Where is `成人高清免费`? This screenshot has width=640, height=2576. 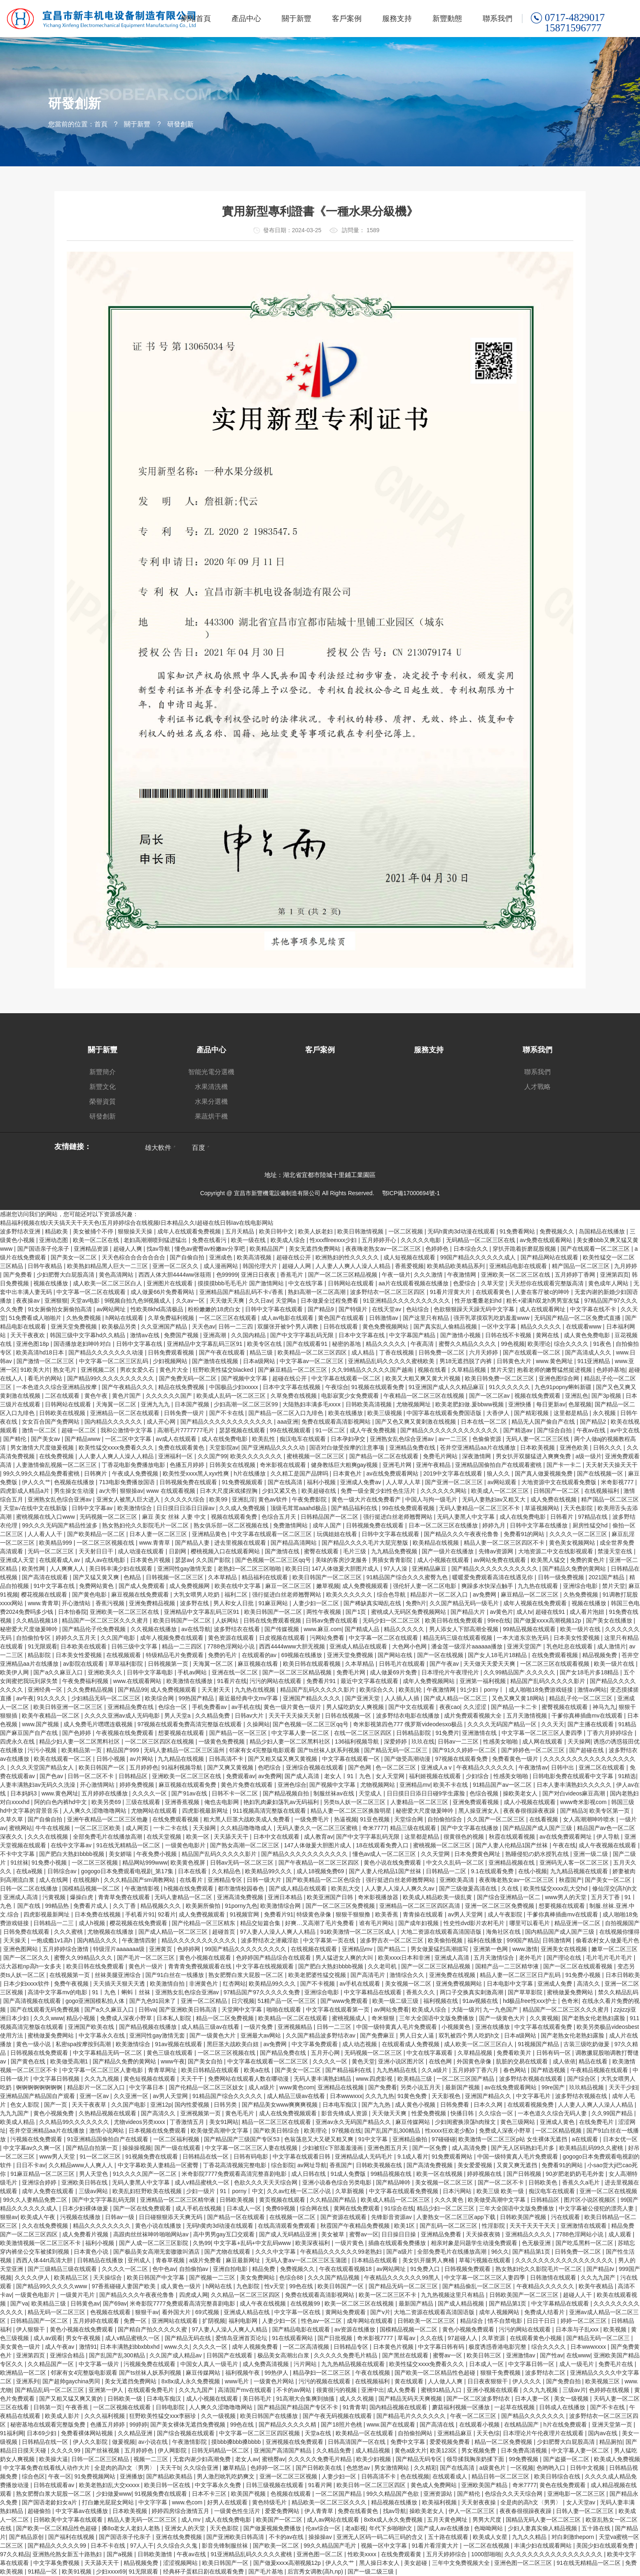
成人高清免费 is located at coordinates (470, 2148).